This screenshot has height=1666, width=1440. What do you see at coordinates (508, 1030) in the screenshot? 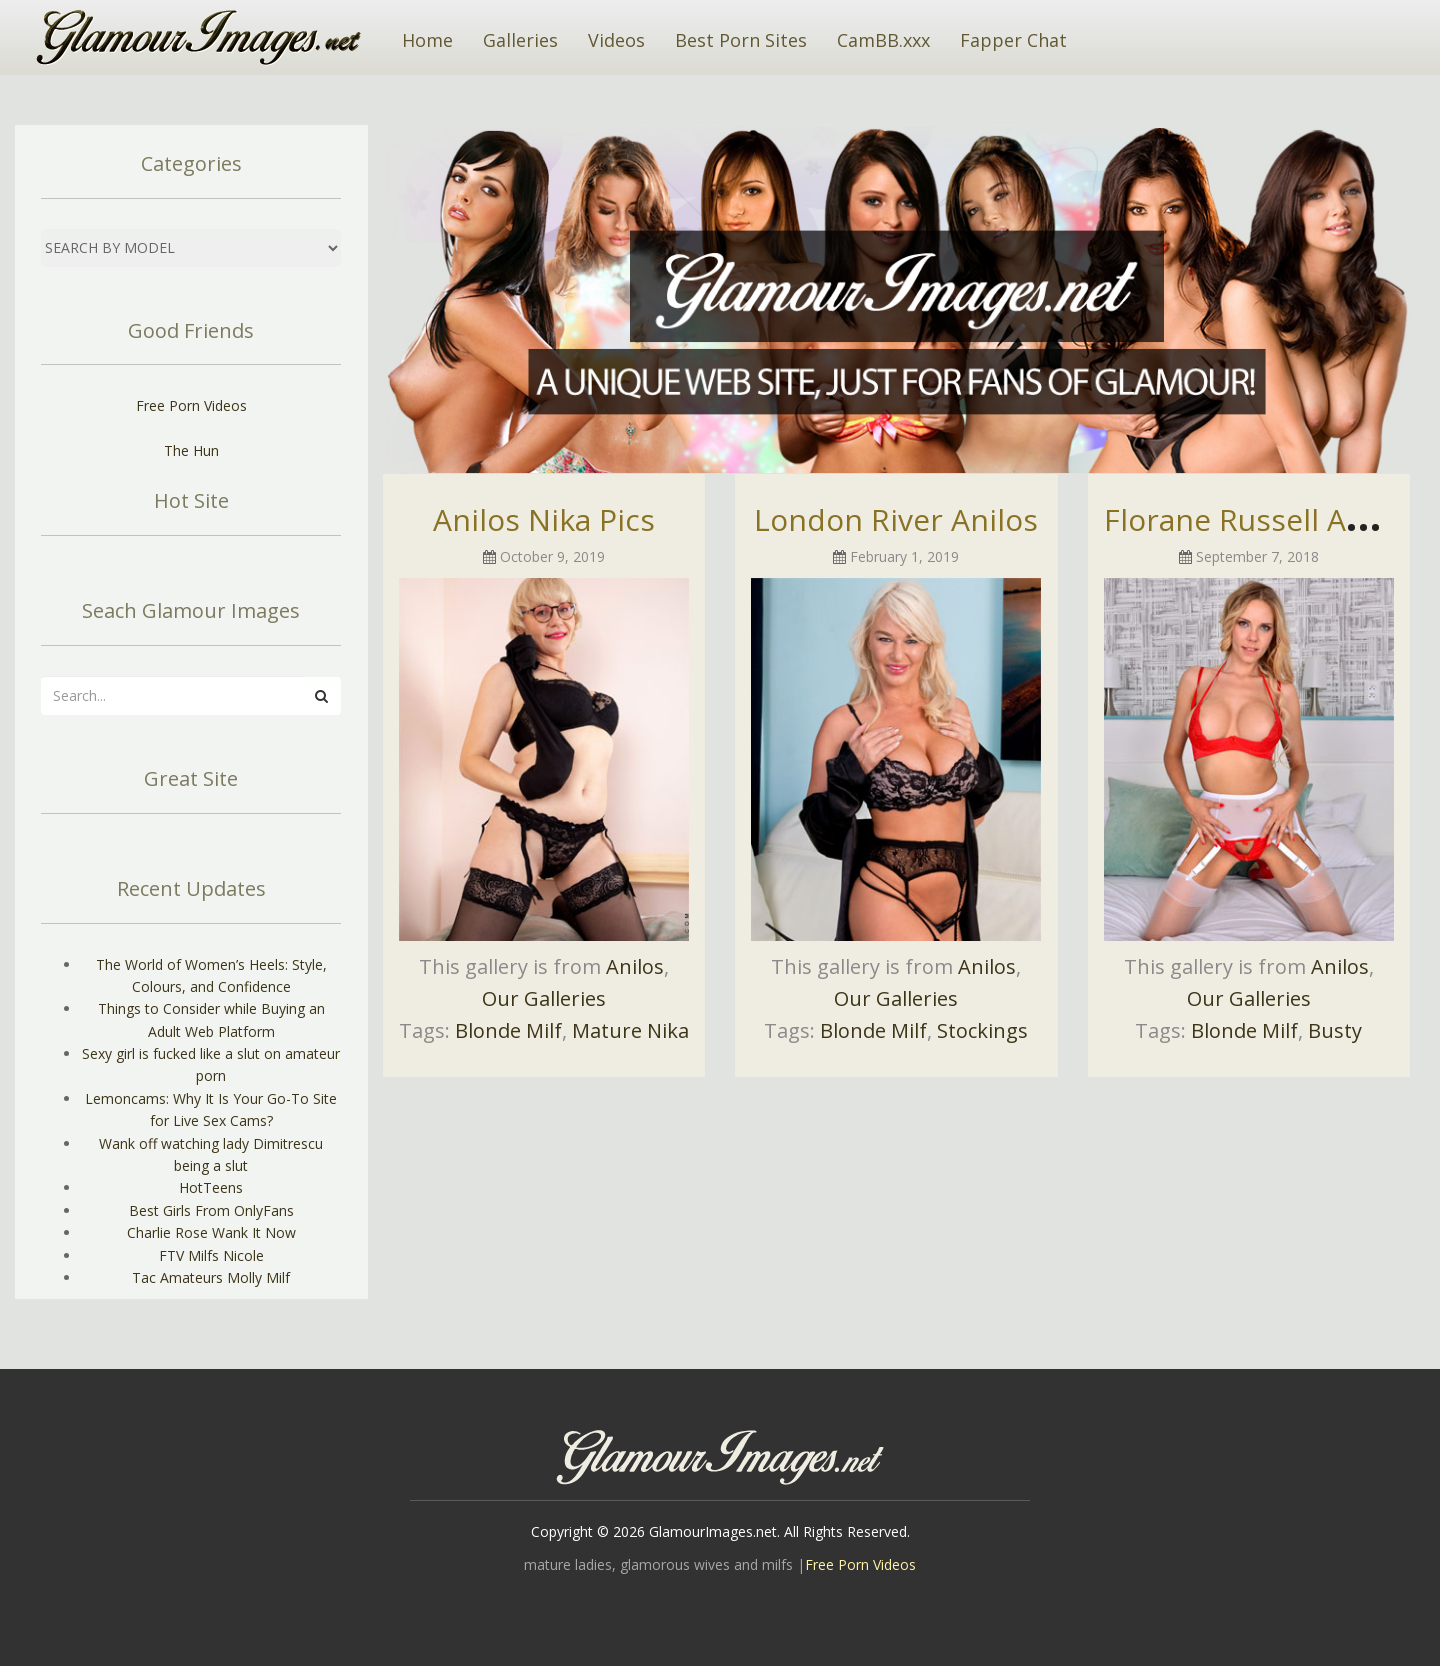
I see `Blonde Milf` at bounding box center [508, 1030].